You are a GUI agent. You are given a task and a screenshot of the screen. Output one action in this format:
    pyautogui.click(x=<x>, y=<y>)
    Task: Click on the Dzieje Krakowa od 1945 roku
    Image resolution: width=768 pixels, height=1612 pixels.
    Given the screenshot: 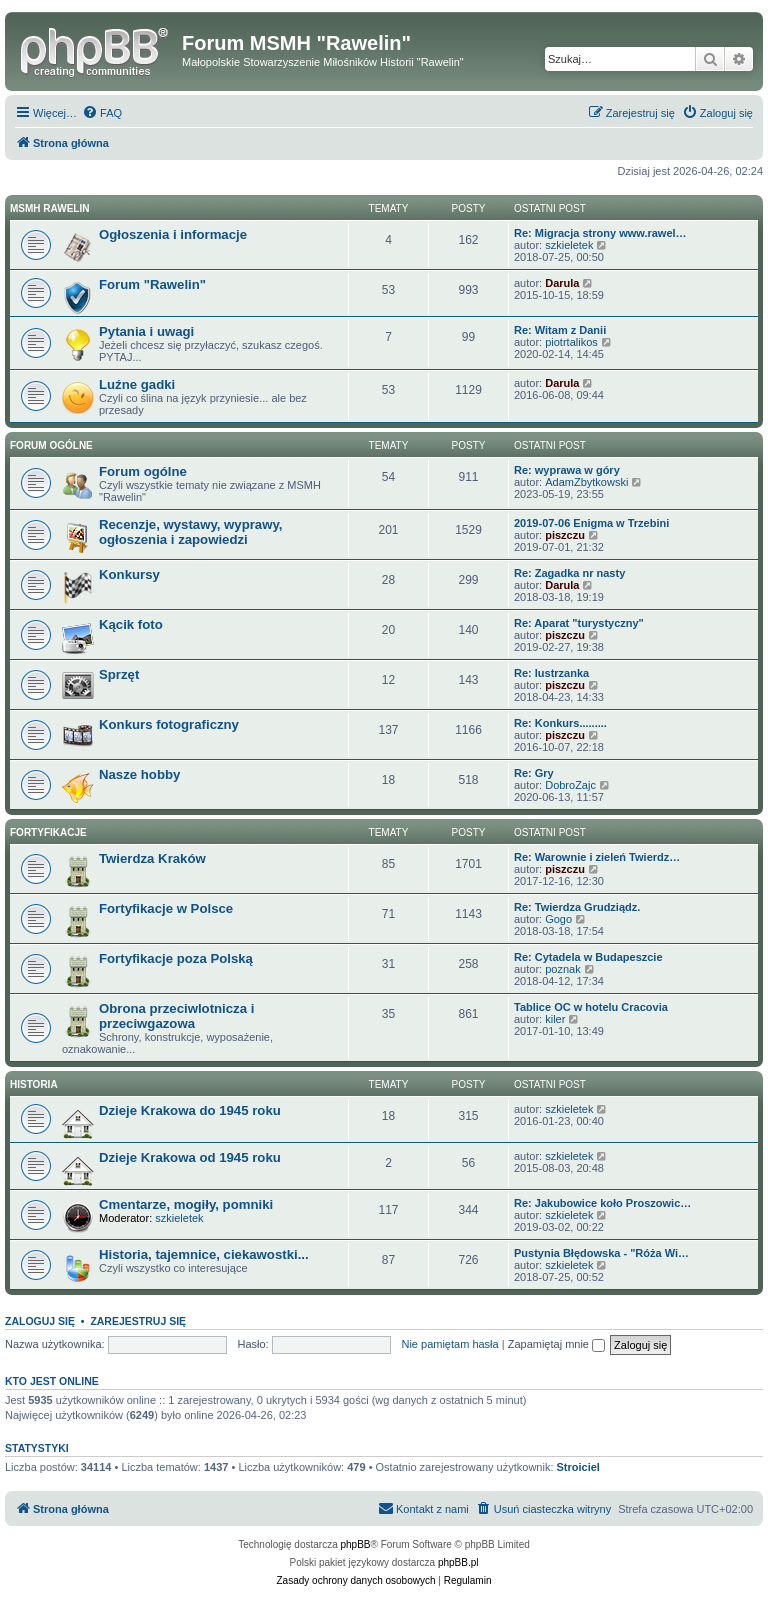 What is the action you would take?
    pyautogui.click(x=190, y=1157)
    